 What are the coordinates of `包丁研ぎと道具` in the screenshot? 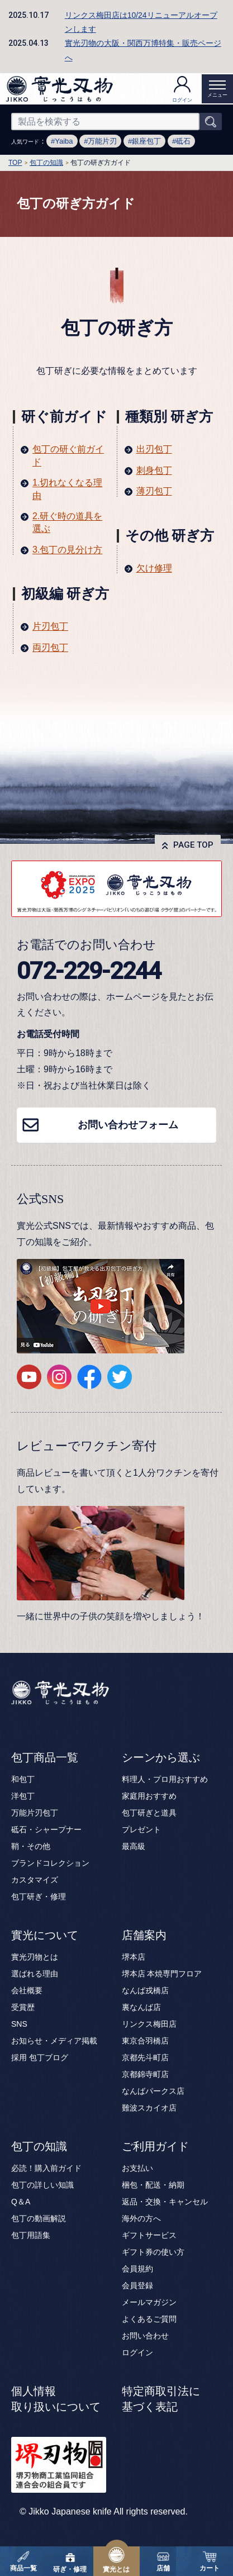 It's located at (149, 1812).